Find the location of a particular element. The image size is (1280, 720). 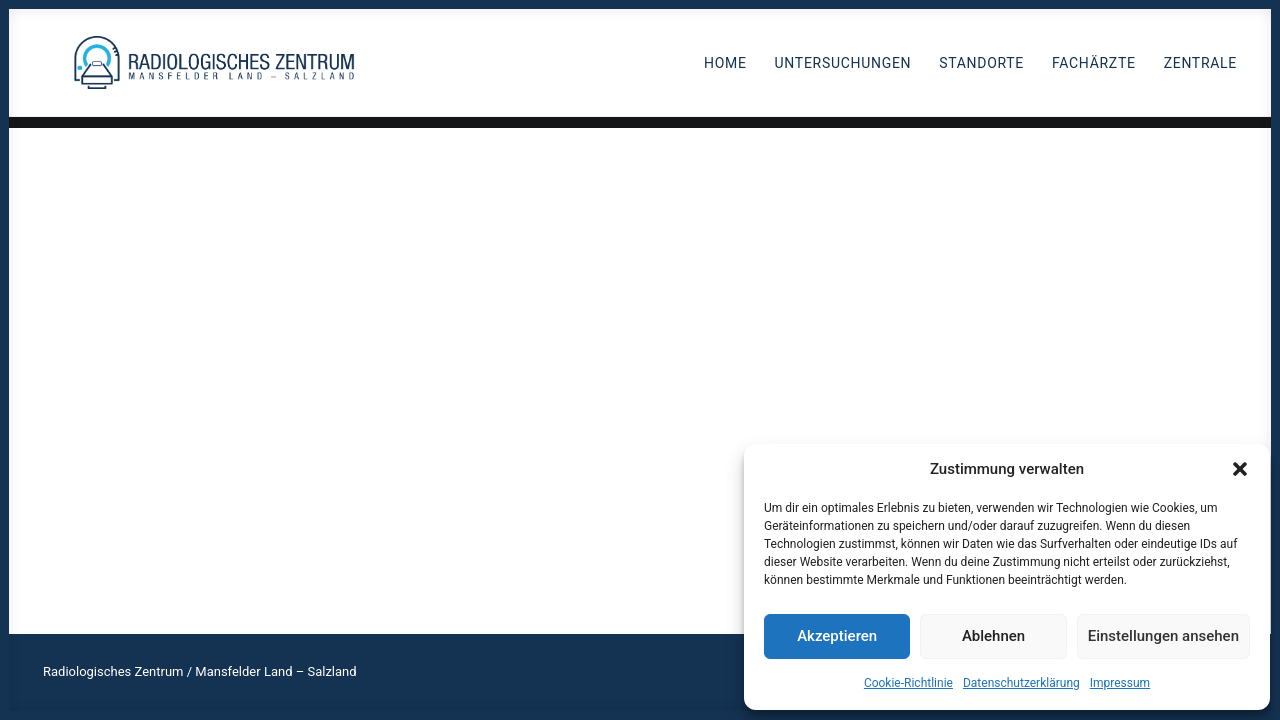

Einstellungen ansehen is located at coordinates (1163, 636).